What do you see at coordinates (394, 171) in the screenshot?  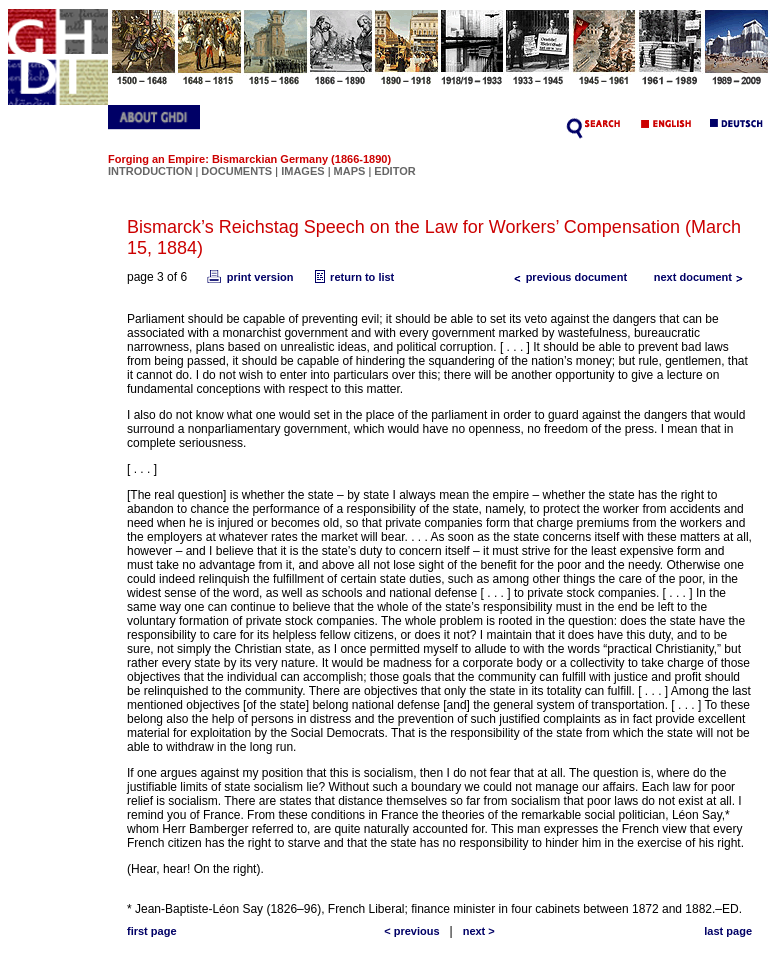 I see `EDITOR` at bounding box center [394, 171].